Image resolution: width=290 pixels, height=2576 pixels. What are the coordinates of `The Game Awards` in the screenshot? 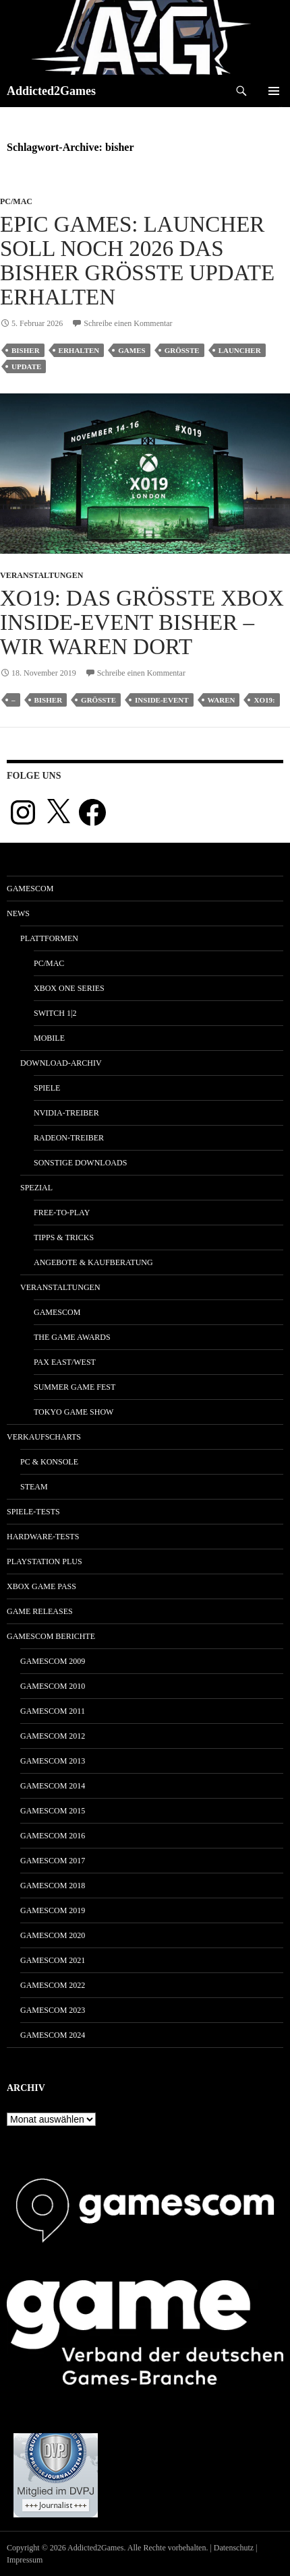 It's located at (72, 1337).